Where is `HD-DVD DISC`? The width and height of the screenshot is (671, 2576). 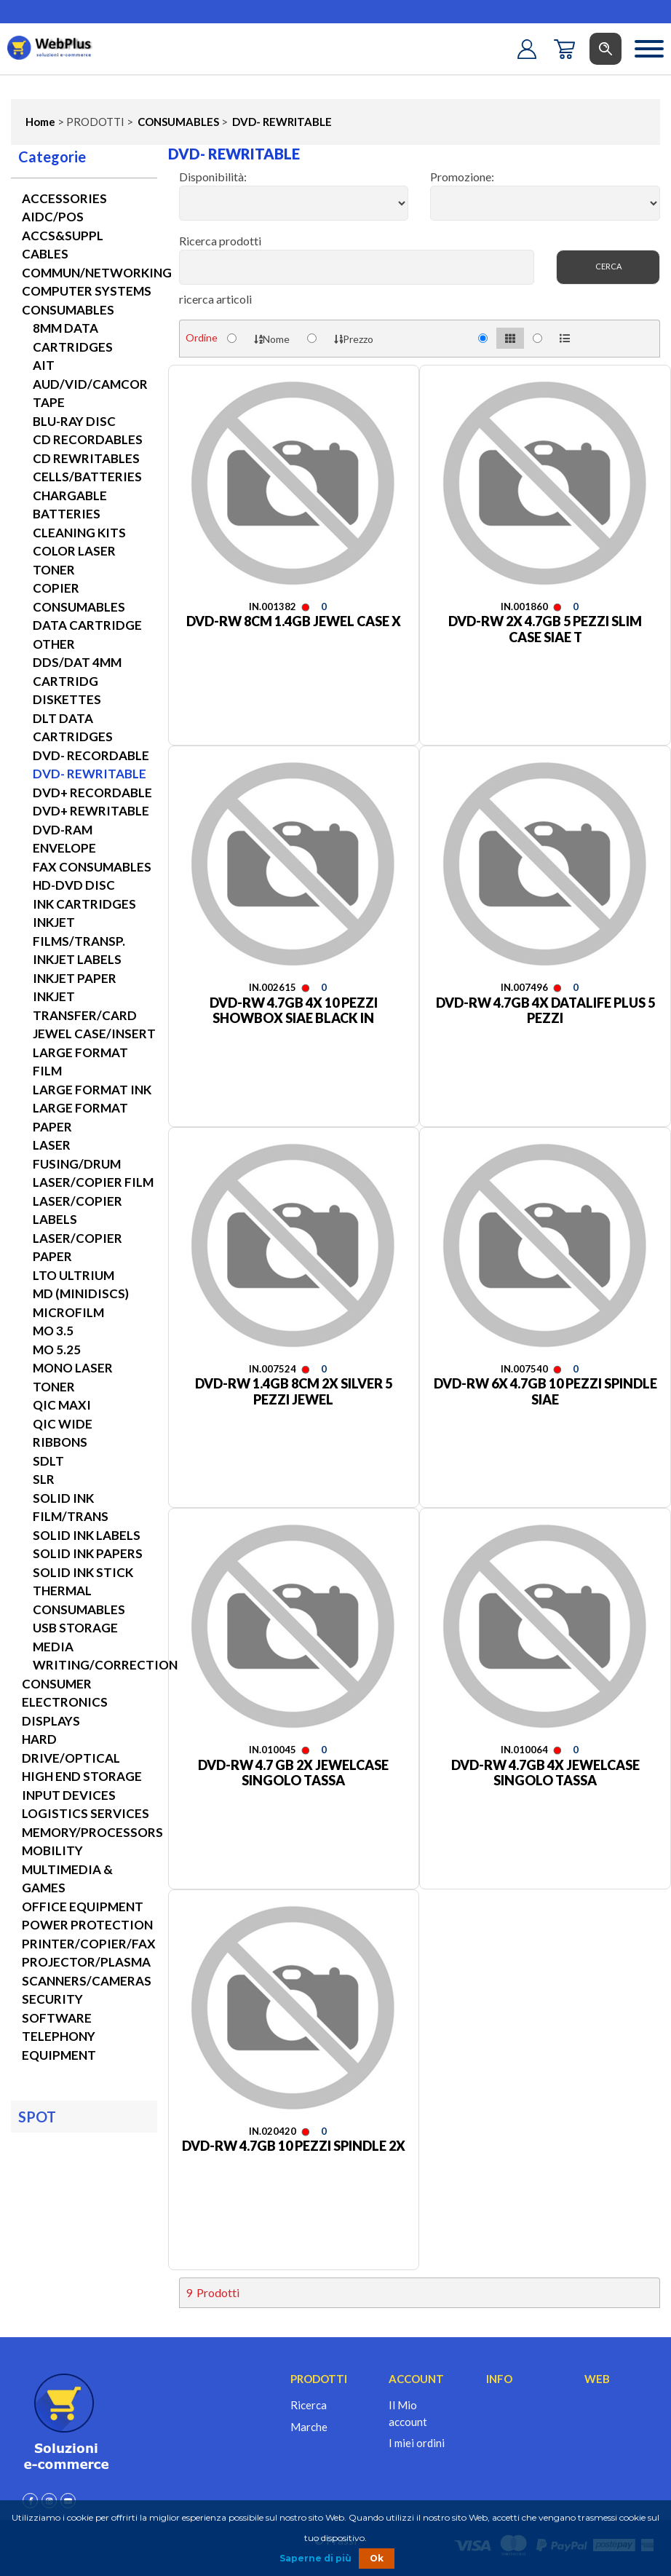
HD-DVD DISC is located at coordinates (74, 885).